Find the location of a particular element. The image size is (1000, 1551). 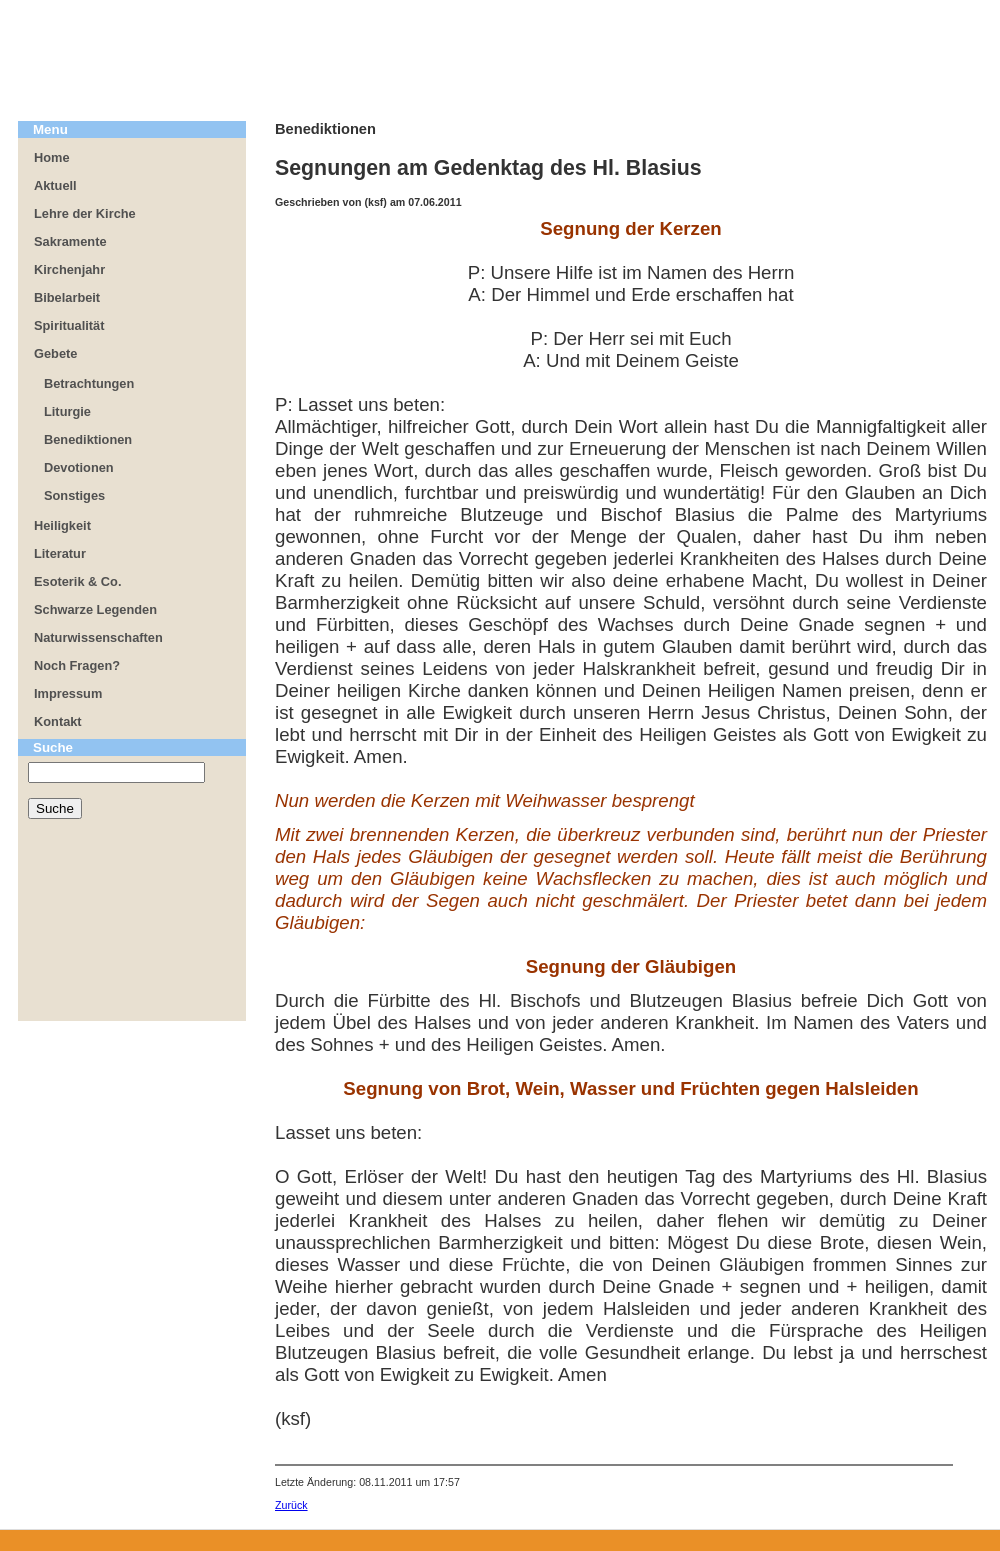

Schwarze Legenden is located at coordinates (95, 609).